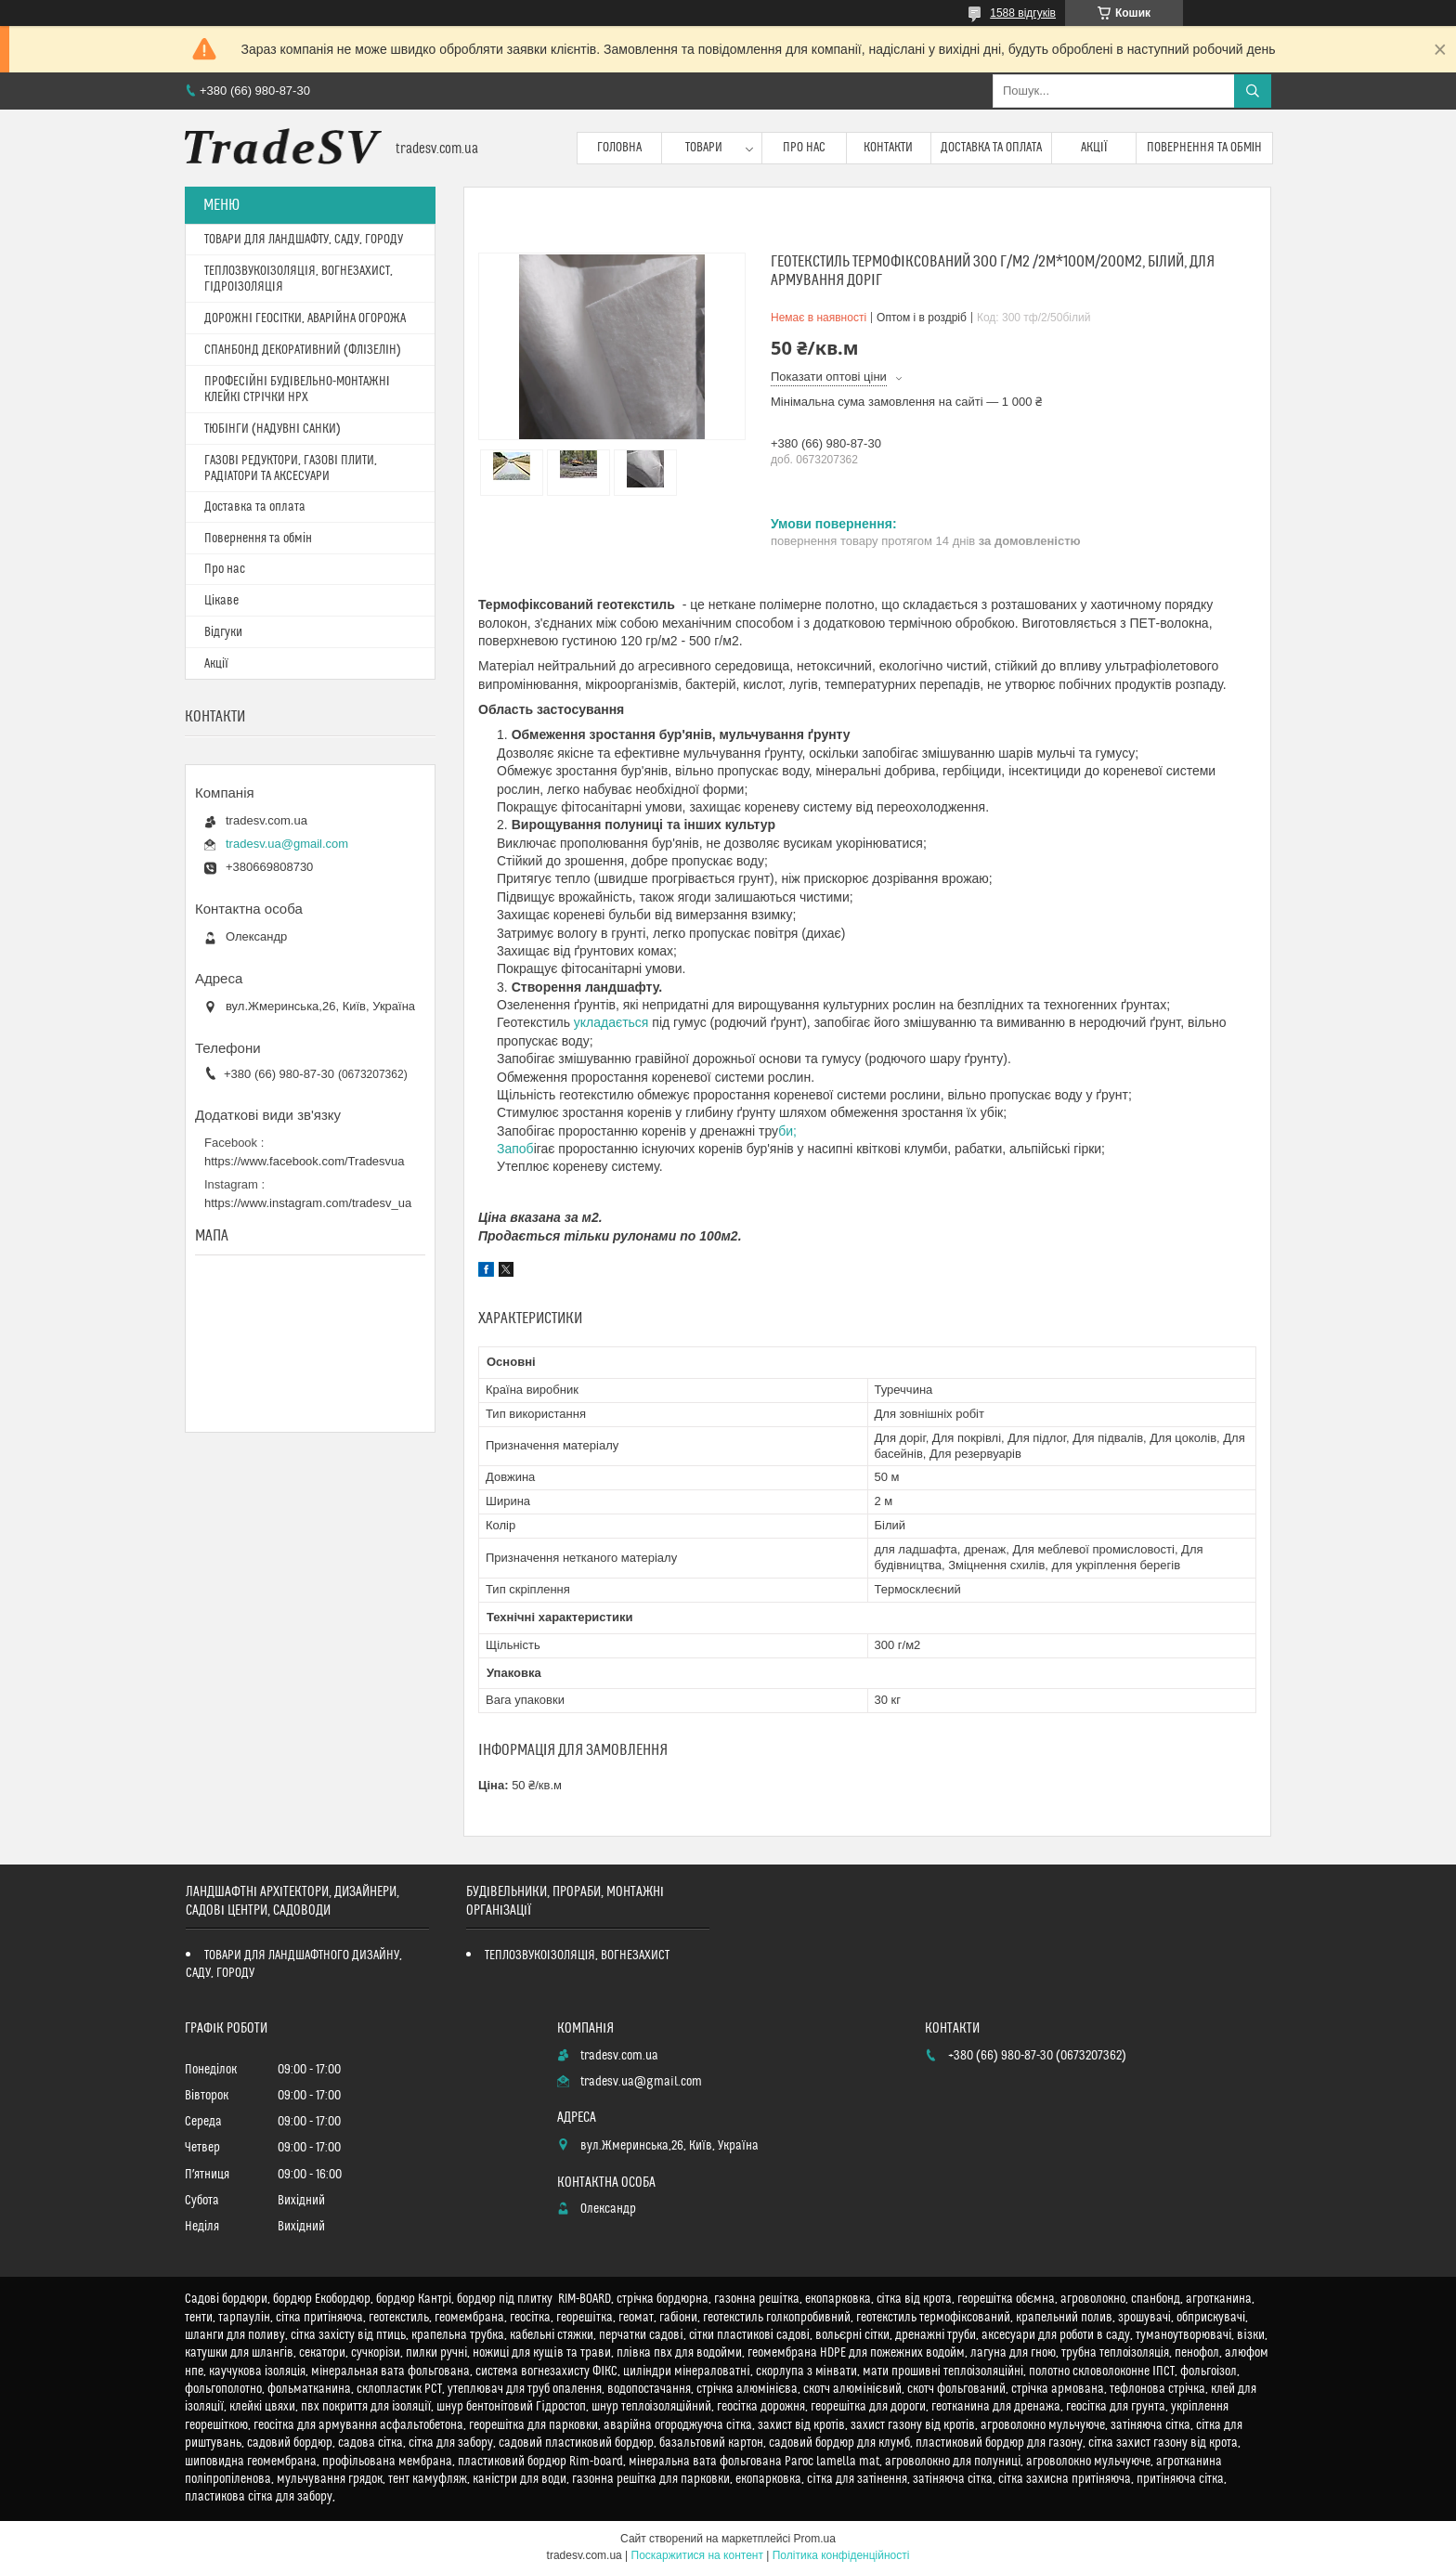 The image size is (1456, 2573). What do you see at coordinates (298, 279) in the screenshot?
I see `ТЕПЛОЗВУКОІЗОЛЯЦІЯ, ВОГНЕЗАХИСТ, ГІДРОІЗОЛЯЦІЯ` at bounding box center [298, 279].